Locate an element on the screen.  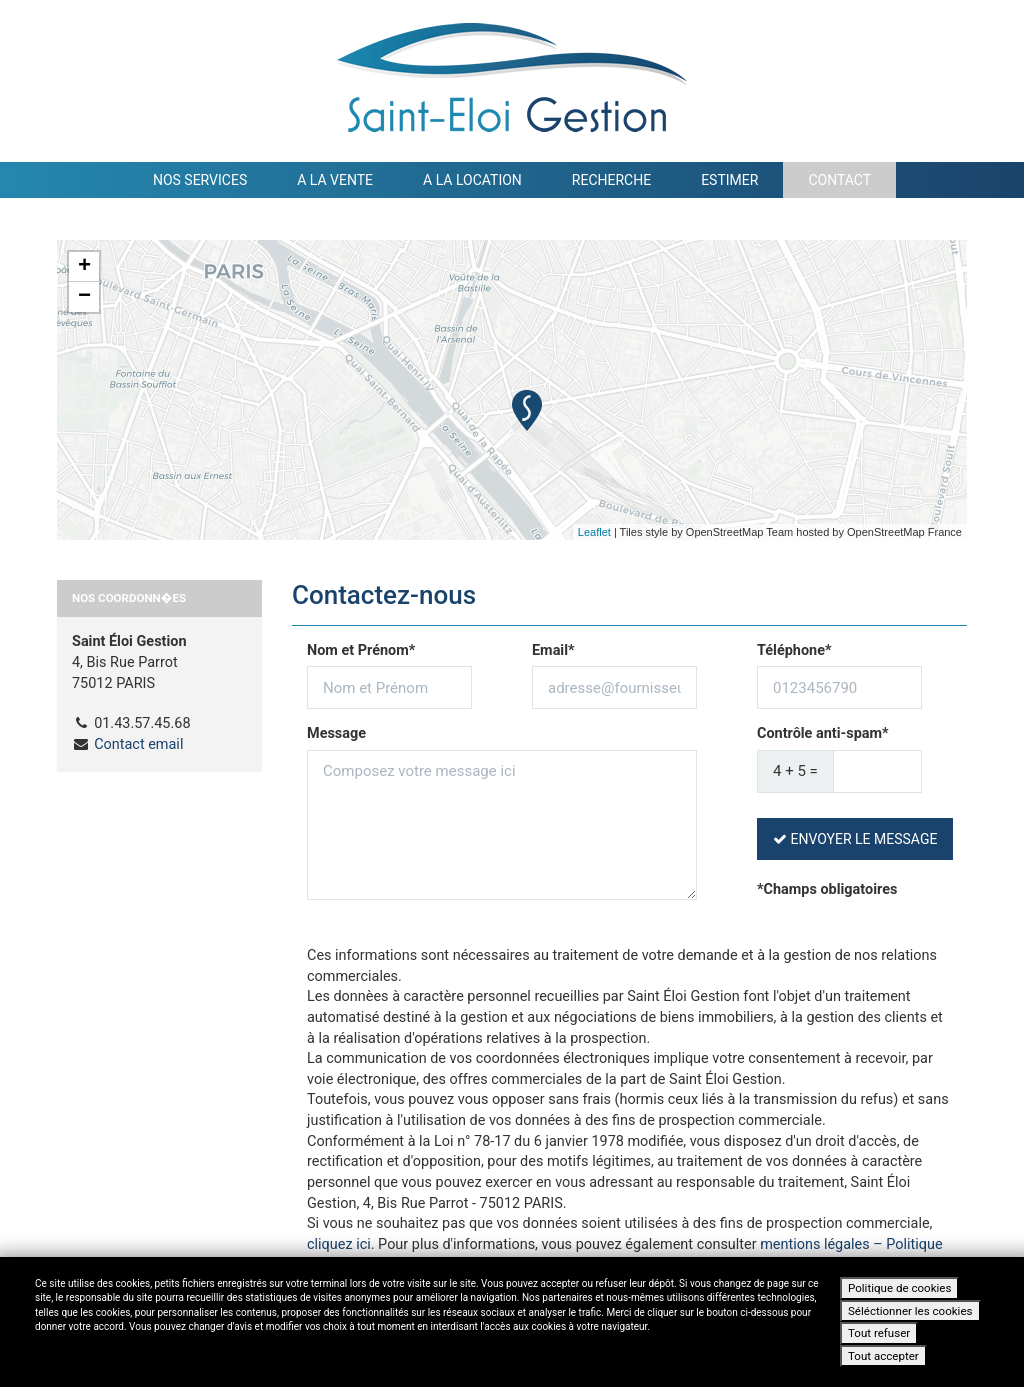
Téléphone* is located at coordinates (794, 650).